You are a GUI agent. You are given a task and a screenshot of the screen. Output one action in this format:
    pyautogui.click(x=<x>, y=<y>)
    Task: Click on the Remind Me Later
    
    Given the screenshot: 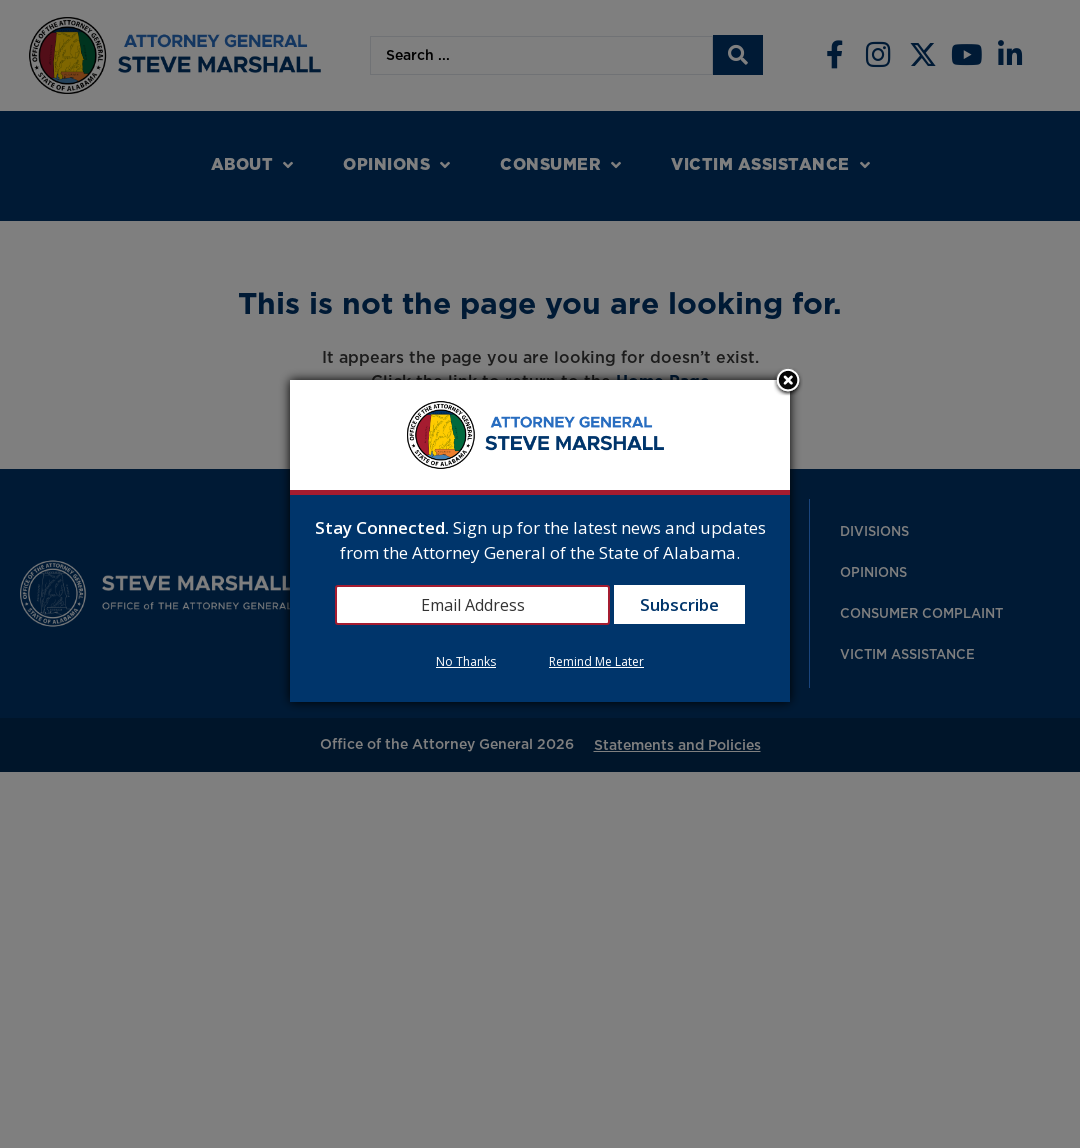 What is the action you would take?
    pyautogui.click(x=596, y=661)
    